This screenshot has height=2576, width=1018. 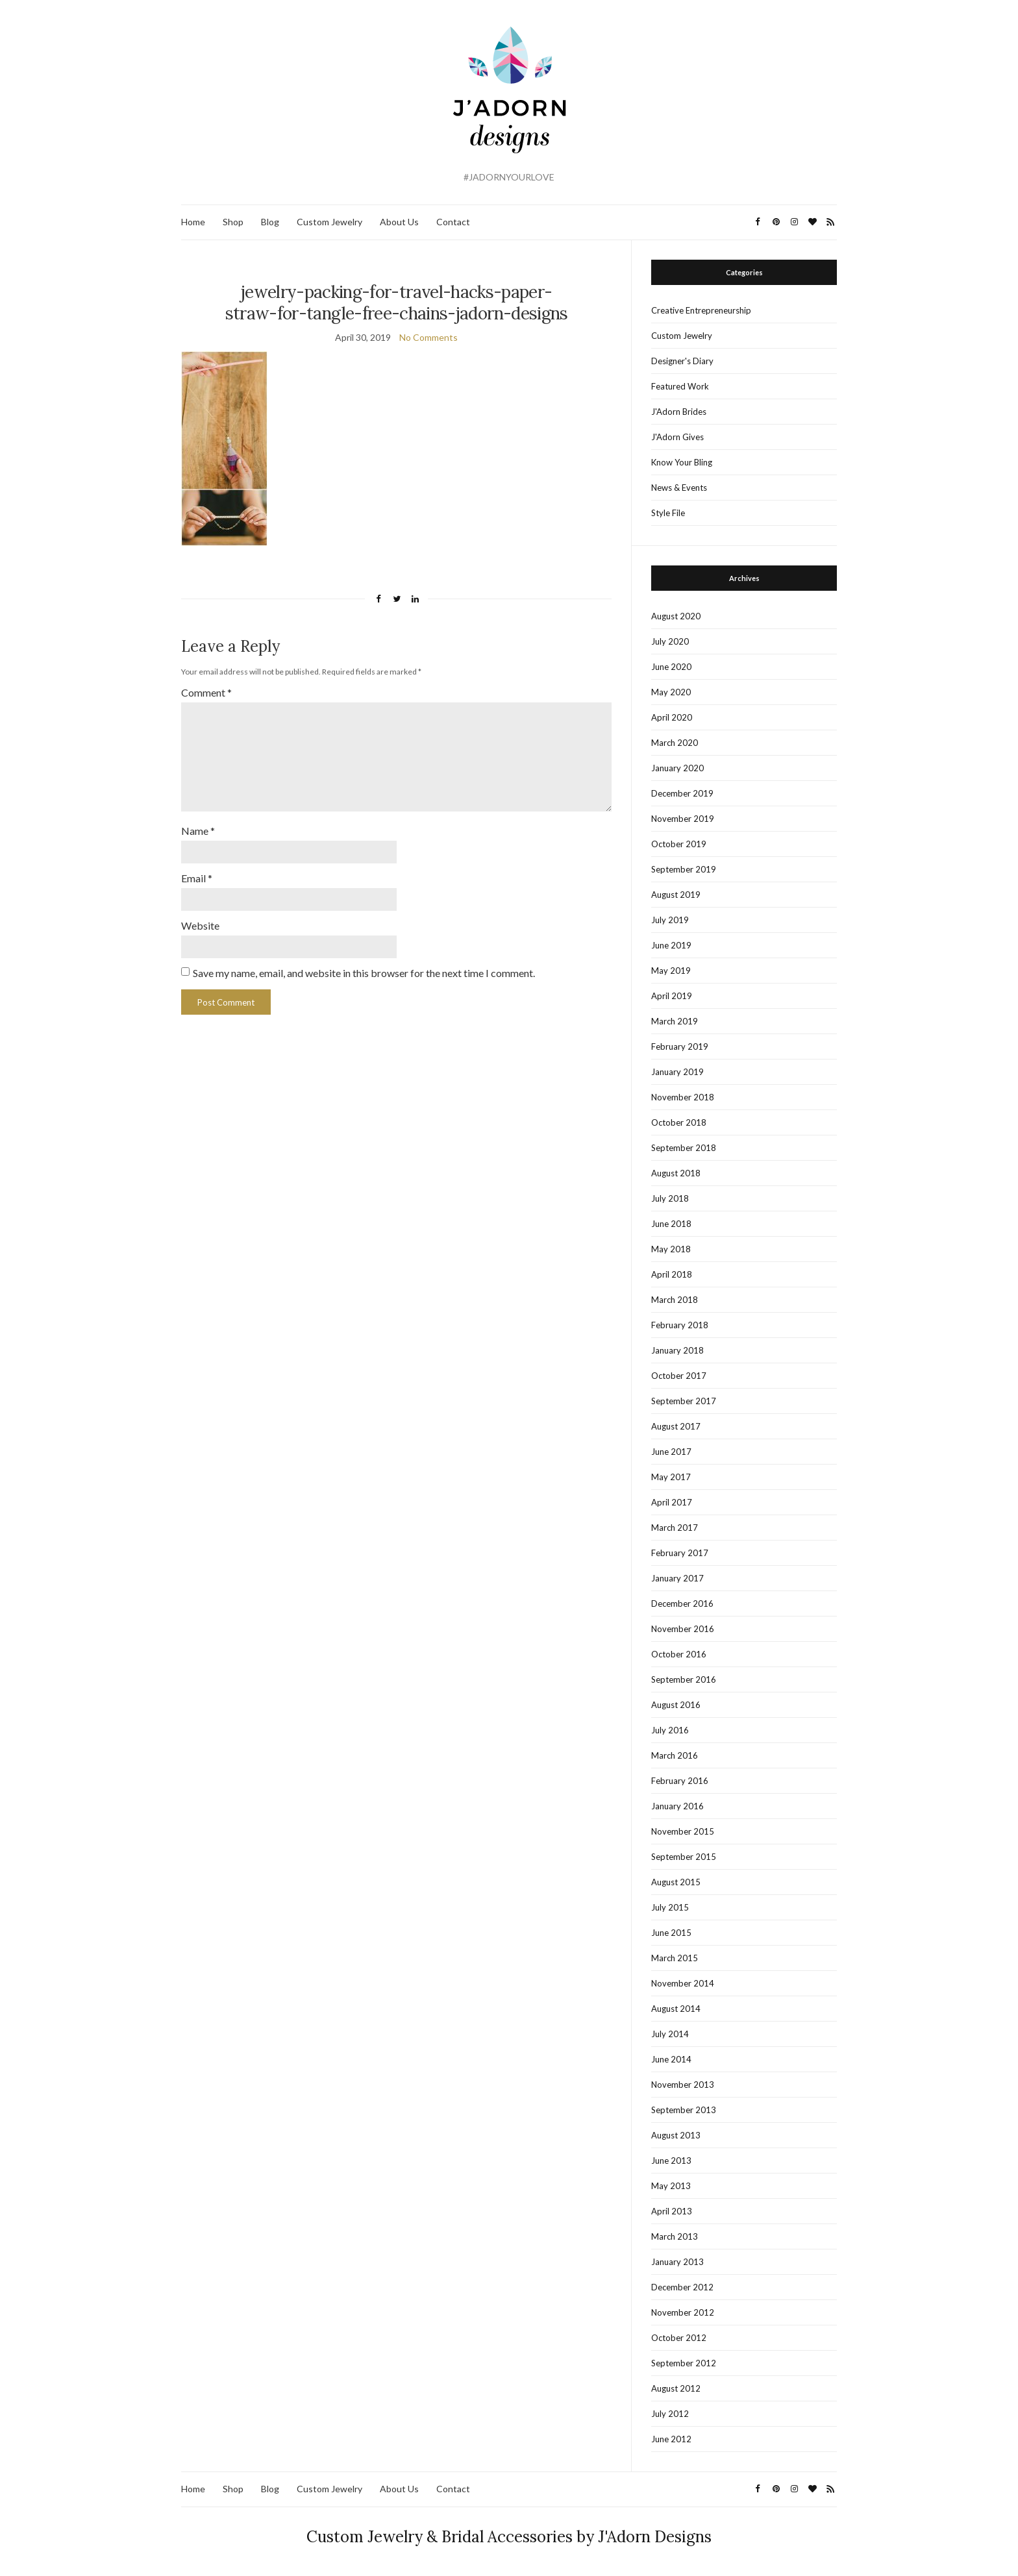 I want to click on J'Adorn Brides, so click(x=678, y=411).